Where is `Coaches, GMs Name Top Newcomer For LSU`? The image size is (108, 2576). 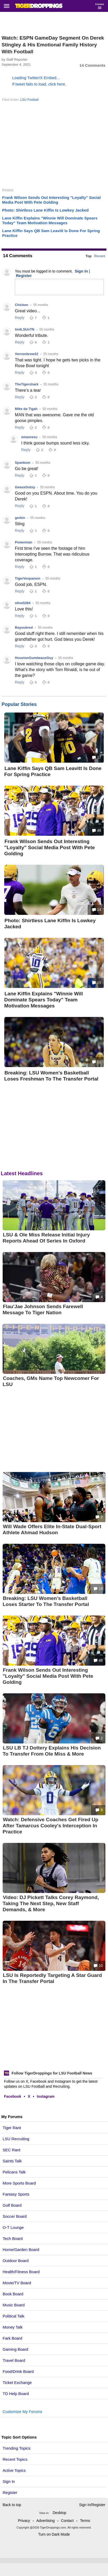
Coaches, GMs Name Top Newcomer For LSU is located at coordinates (51, 1381).